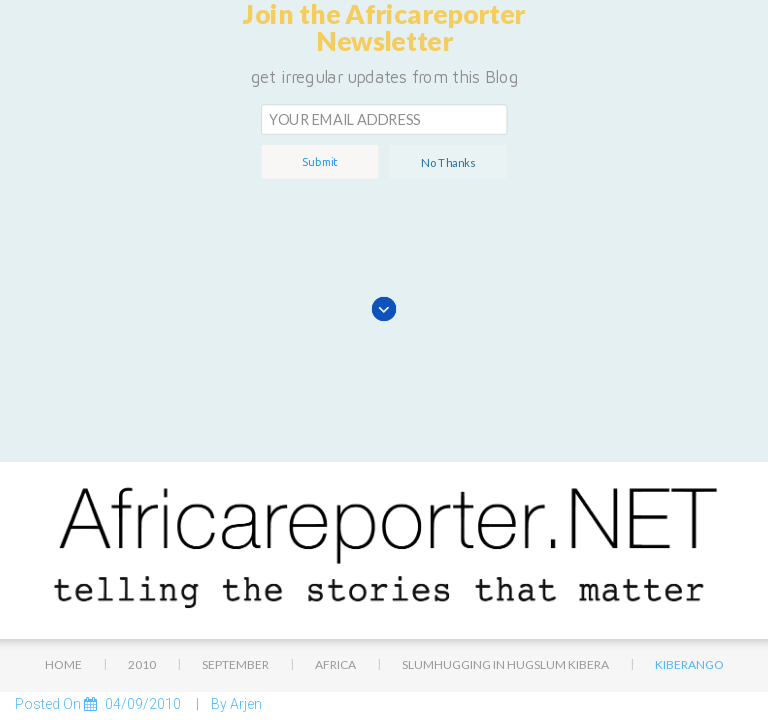  Describe the element at coordinates (150, 653) in the screenshot. I see `2,048 × 1,536` at that location.